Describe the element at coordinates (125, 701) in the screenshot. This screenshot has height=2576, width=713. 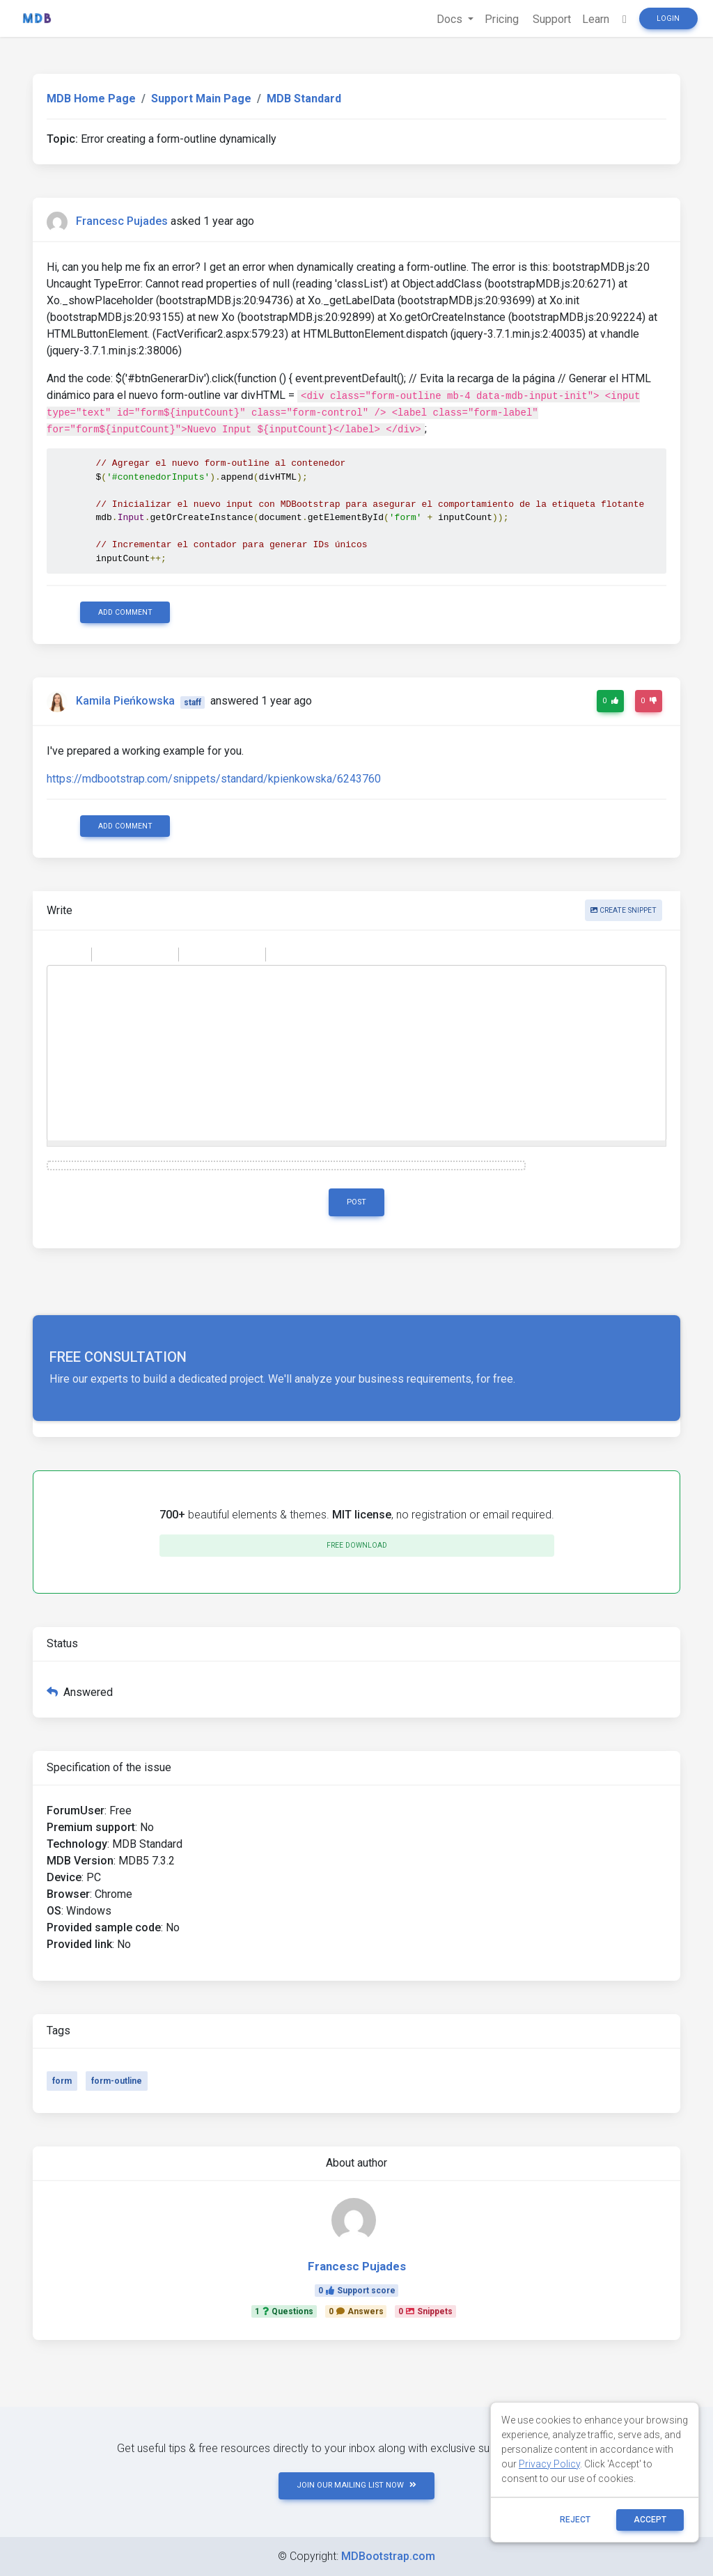
I see `Kamila Pieńkowska` at that location.